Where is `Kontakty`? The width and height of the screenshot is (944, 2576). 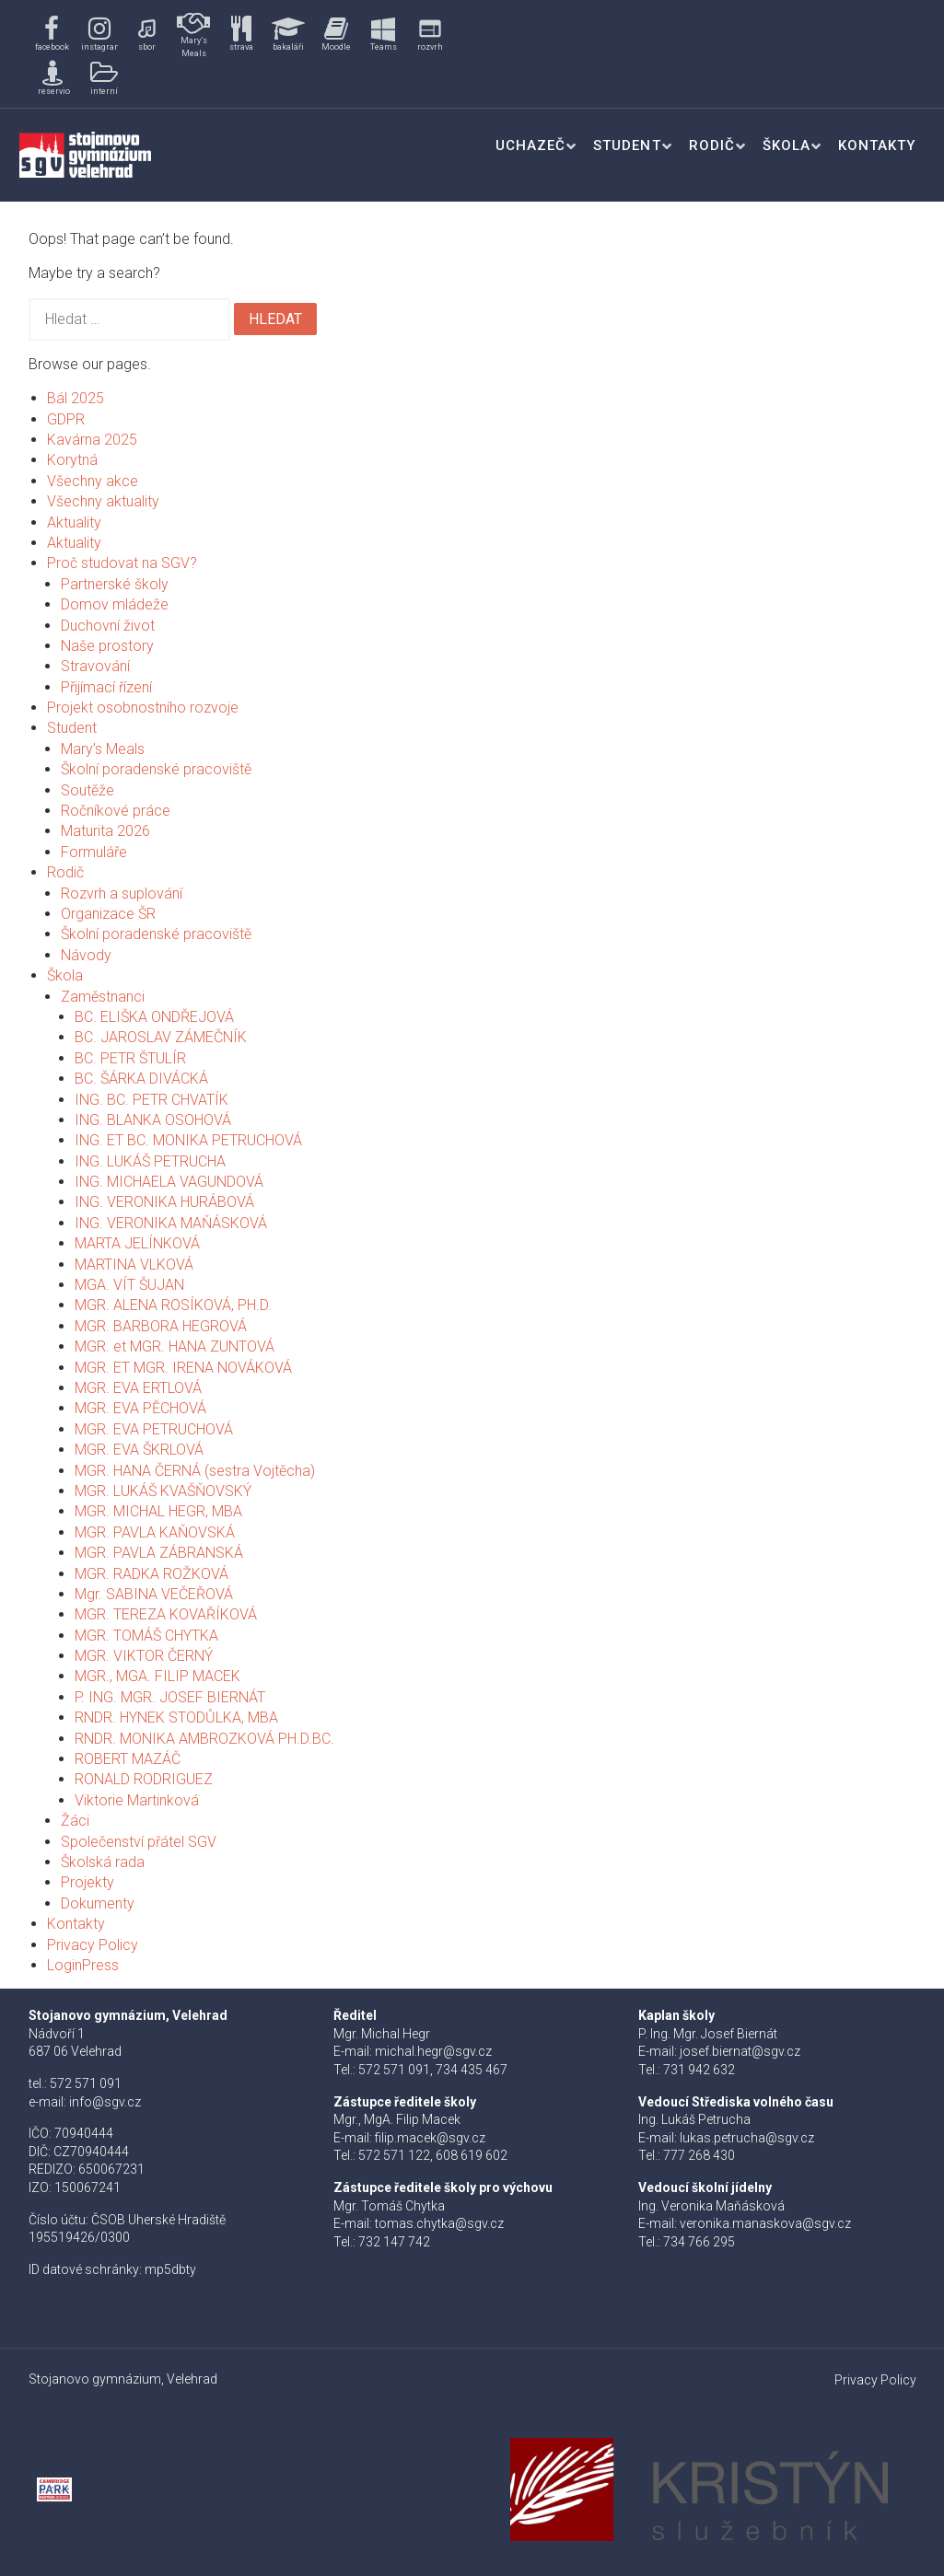 Kontakty is located at coordinates (876, 145).